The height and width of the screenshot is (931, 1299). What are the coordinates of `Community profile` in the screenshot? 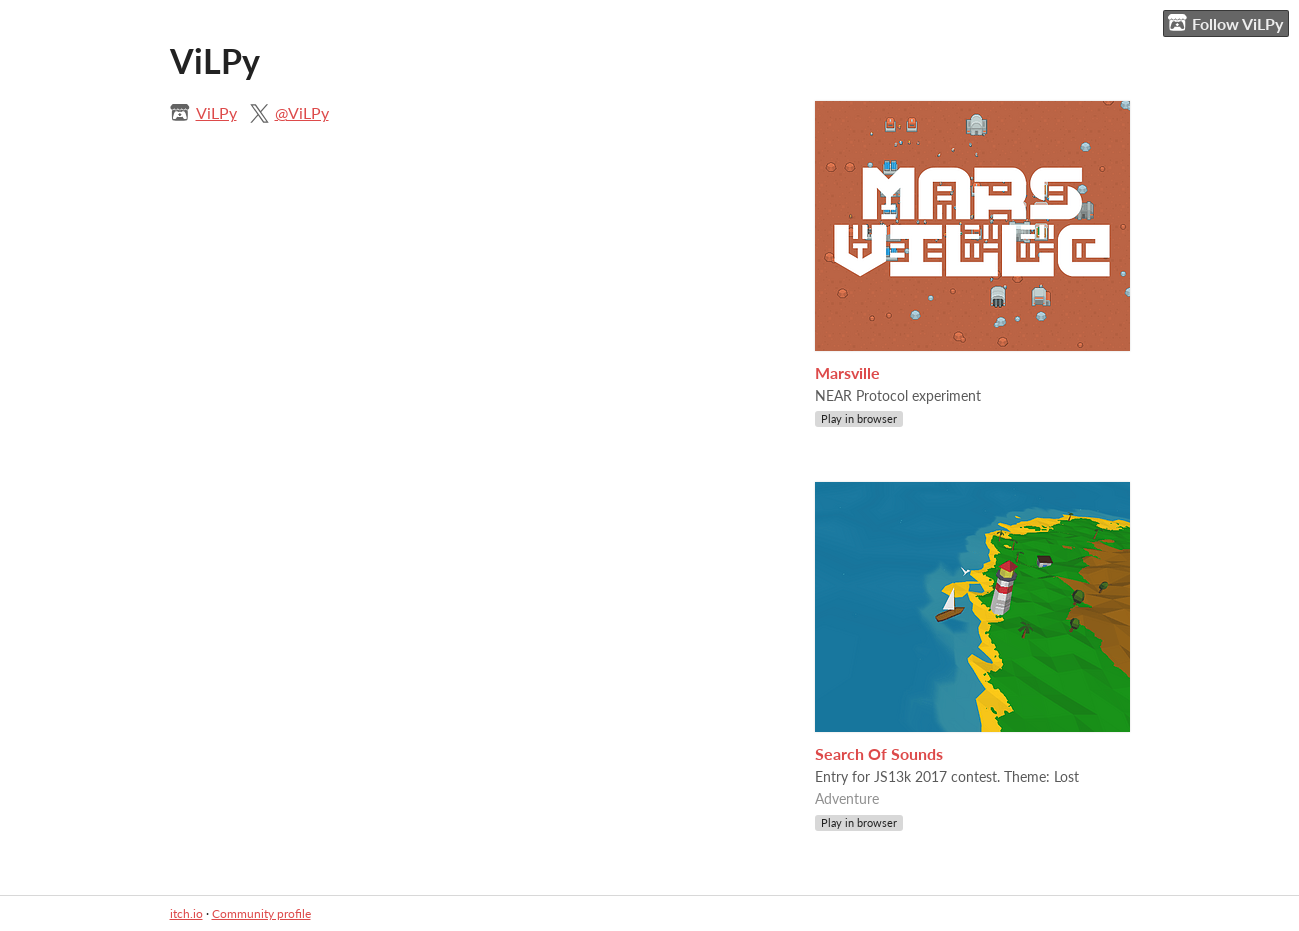 It's located at (261, 913).